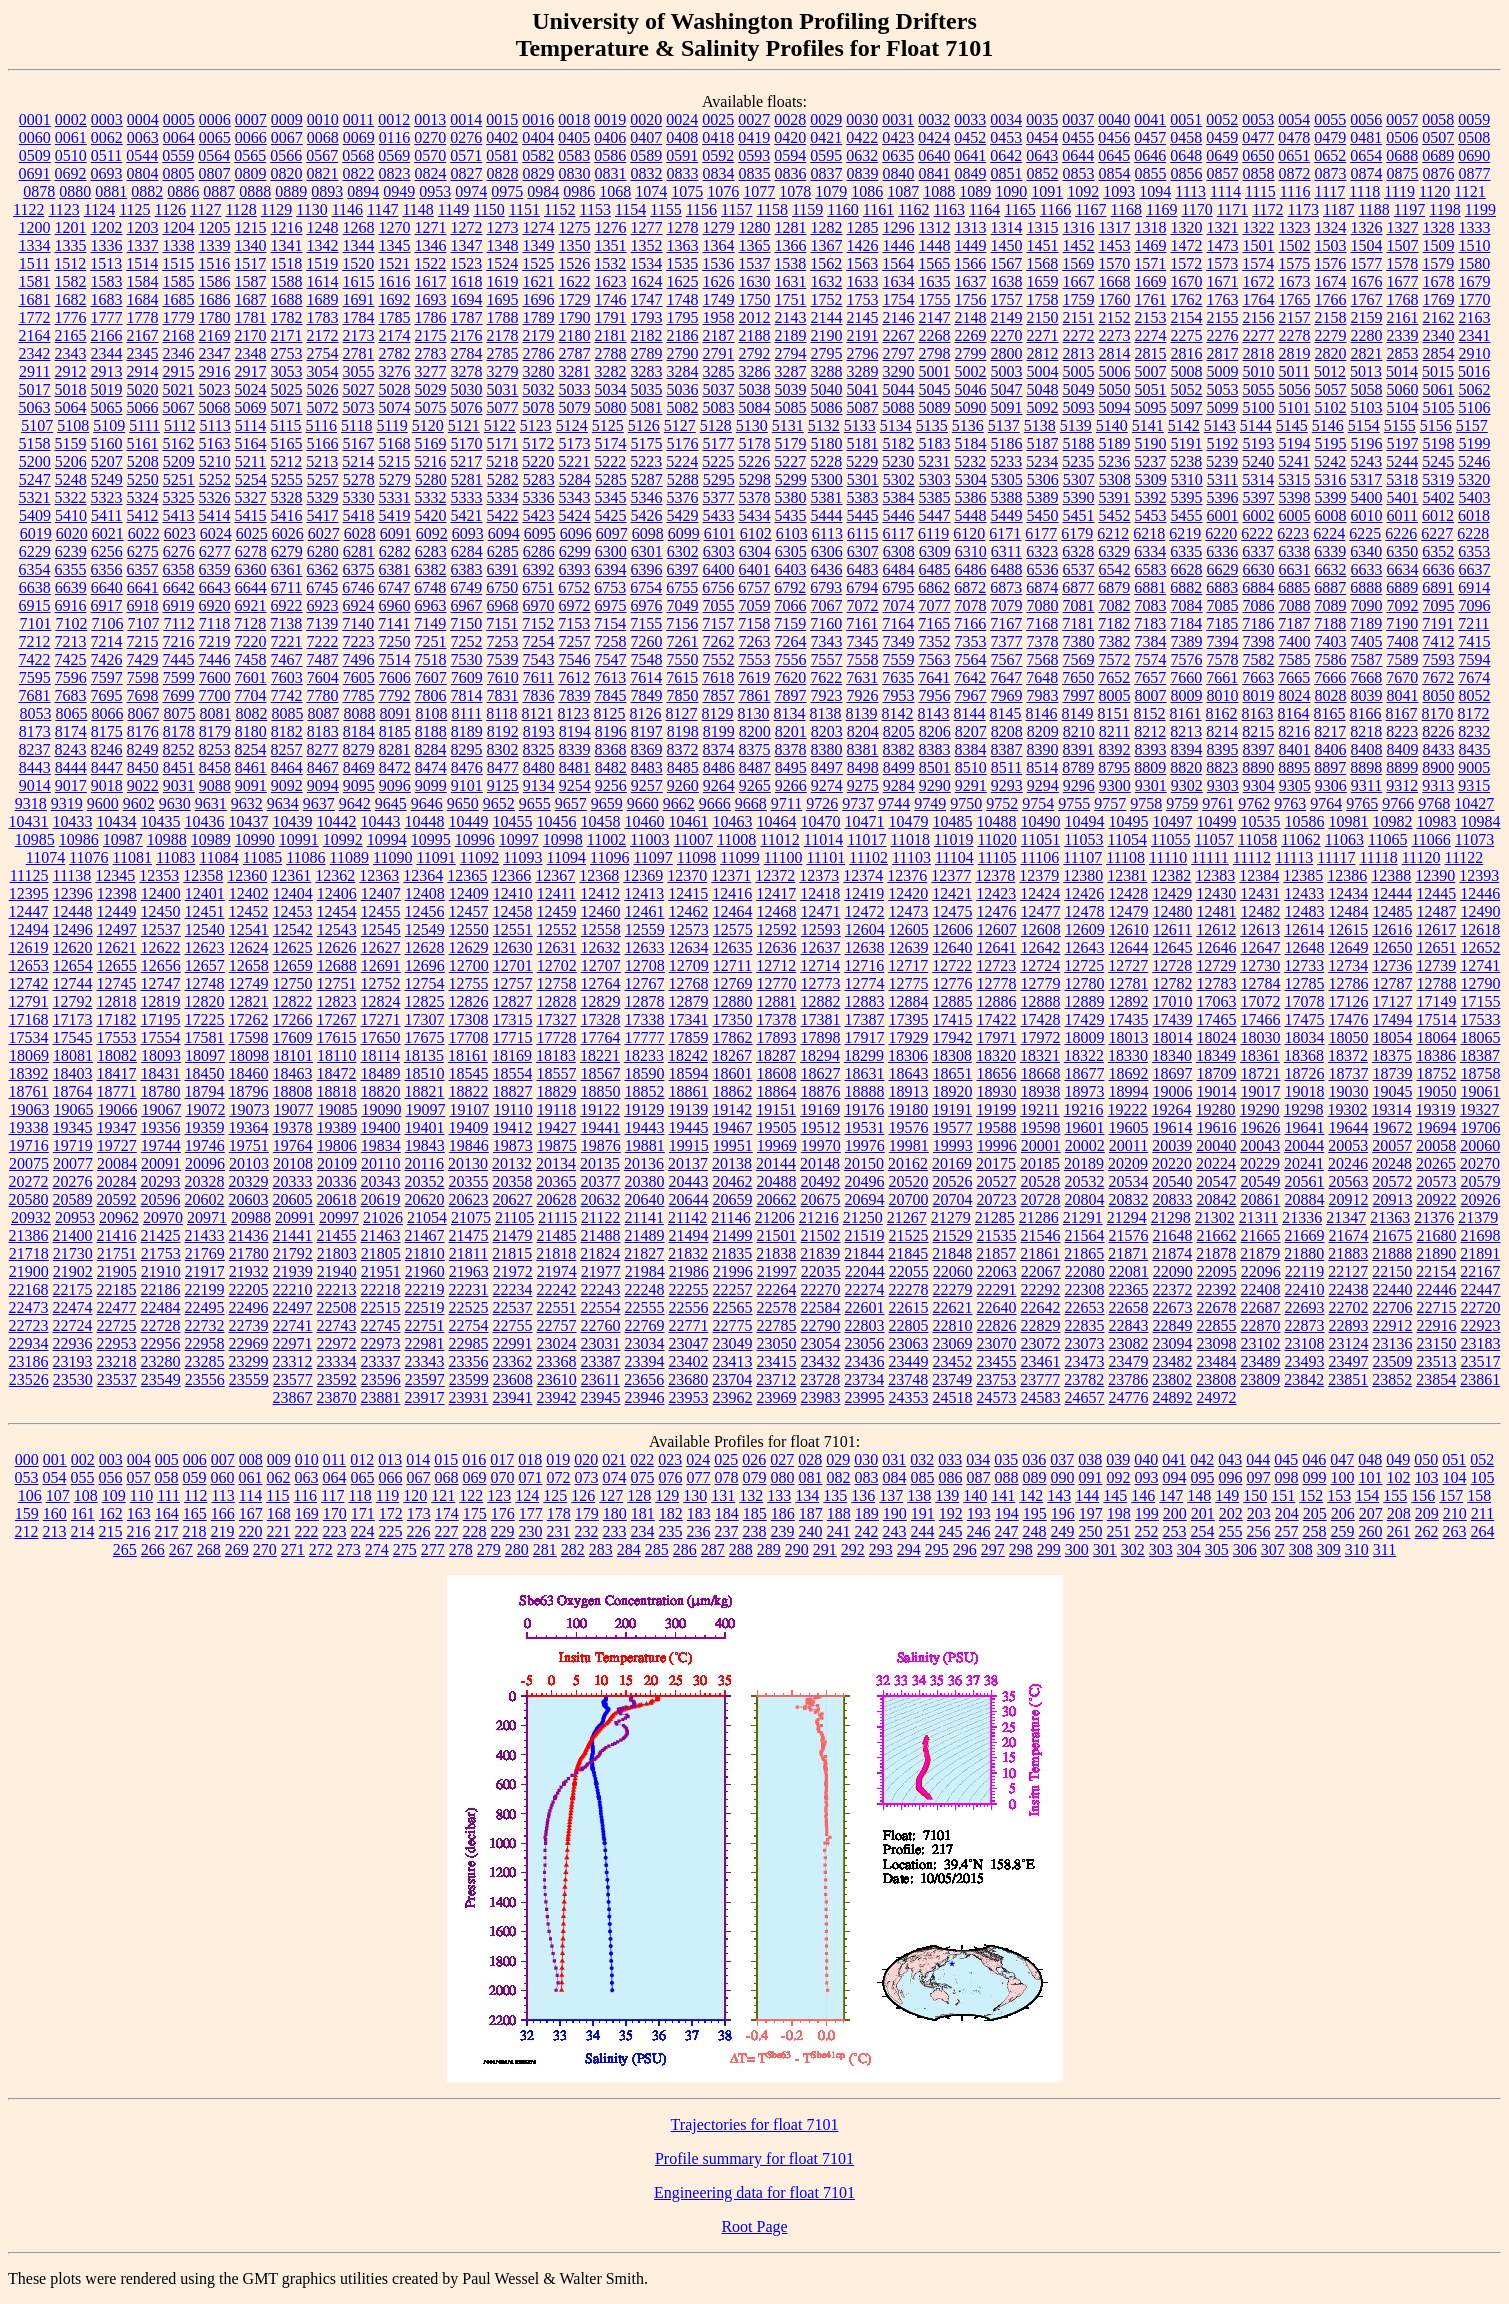 This screenshot has height=2304, width=1509. I want to click on 12646, so click(1217, 947).